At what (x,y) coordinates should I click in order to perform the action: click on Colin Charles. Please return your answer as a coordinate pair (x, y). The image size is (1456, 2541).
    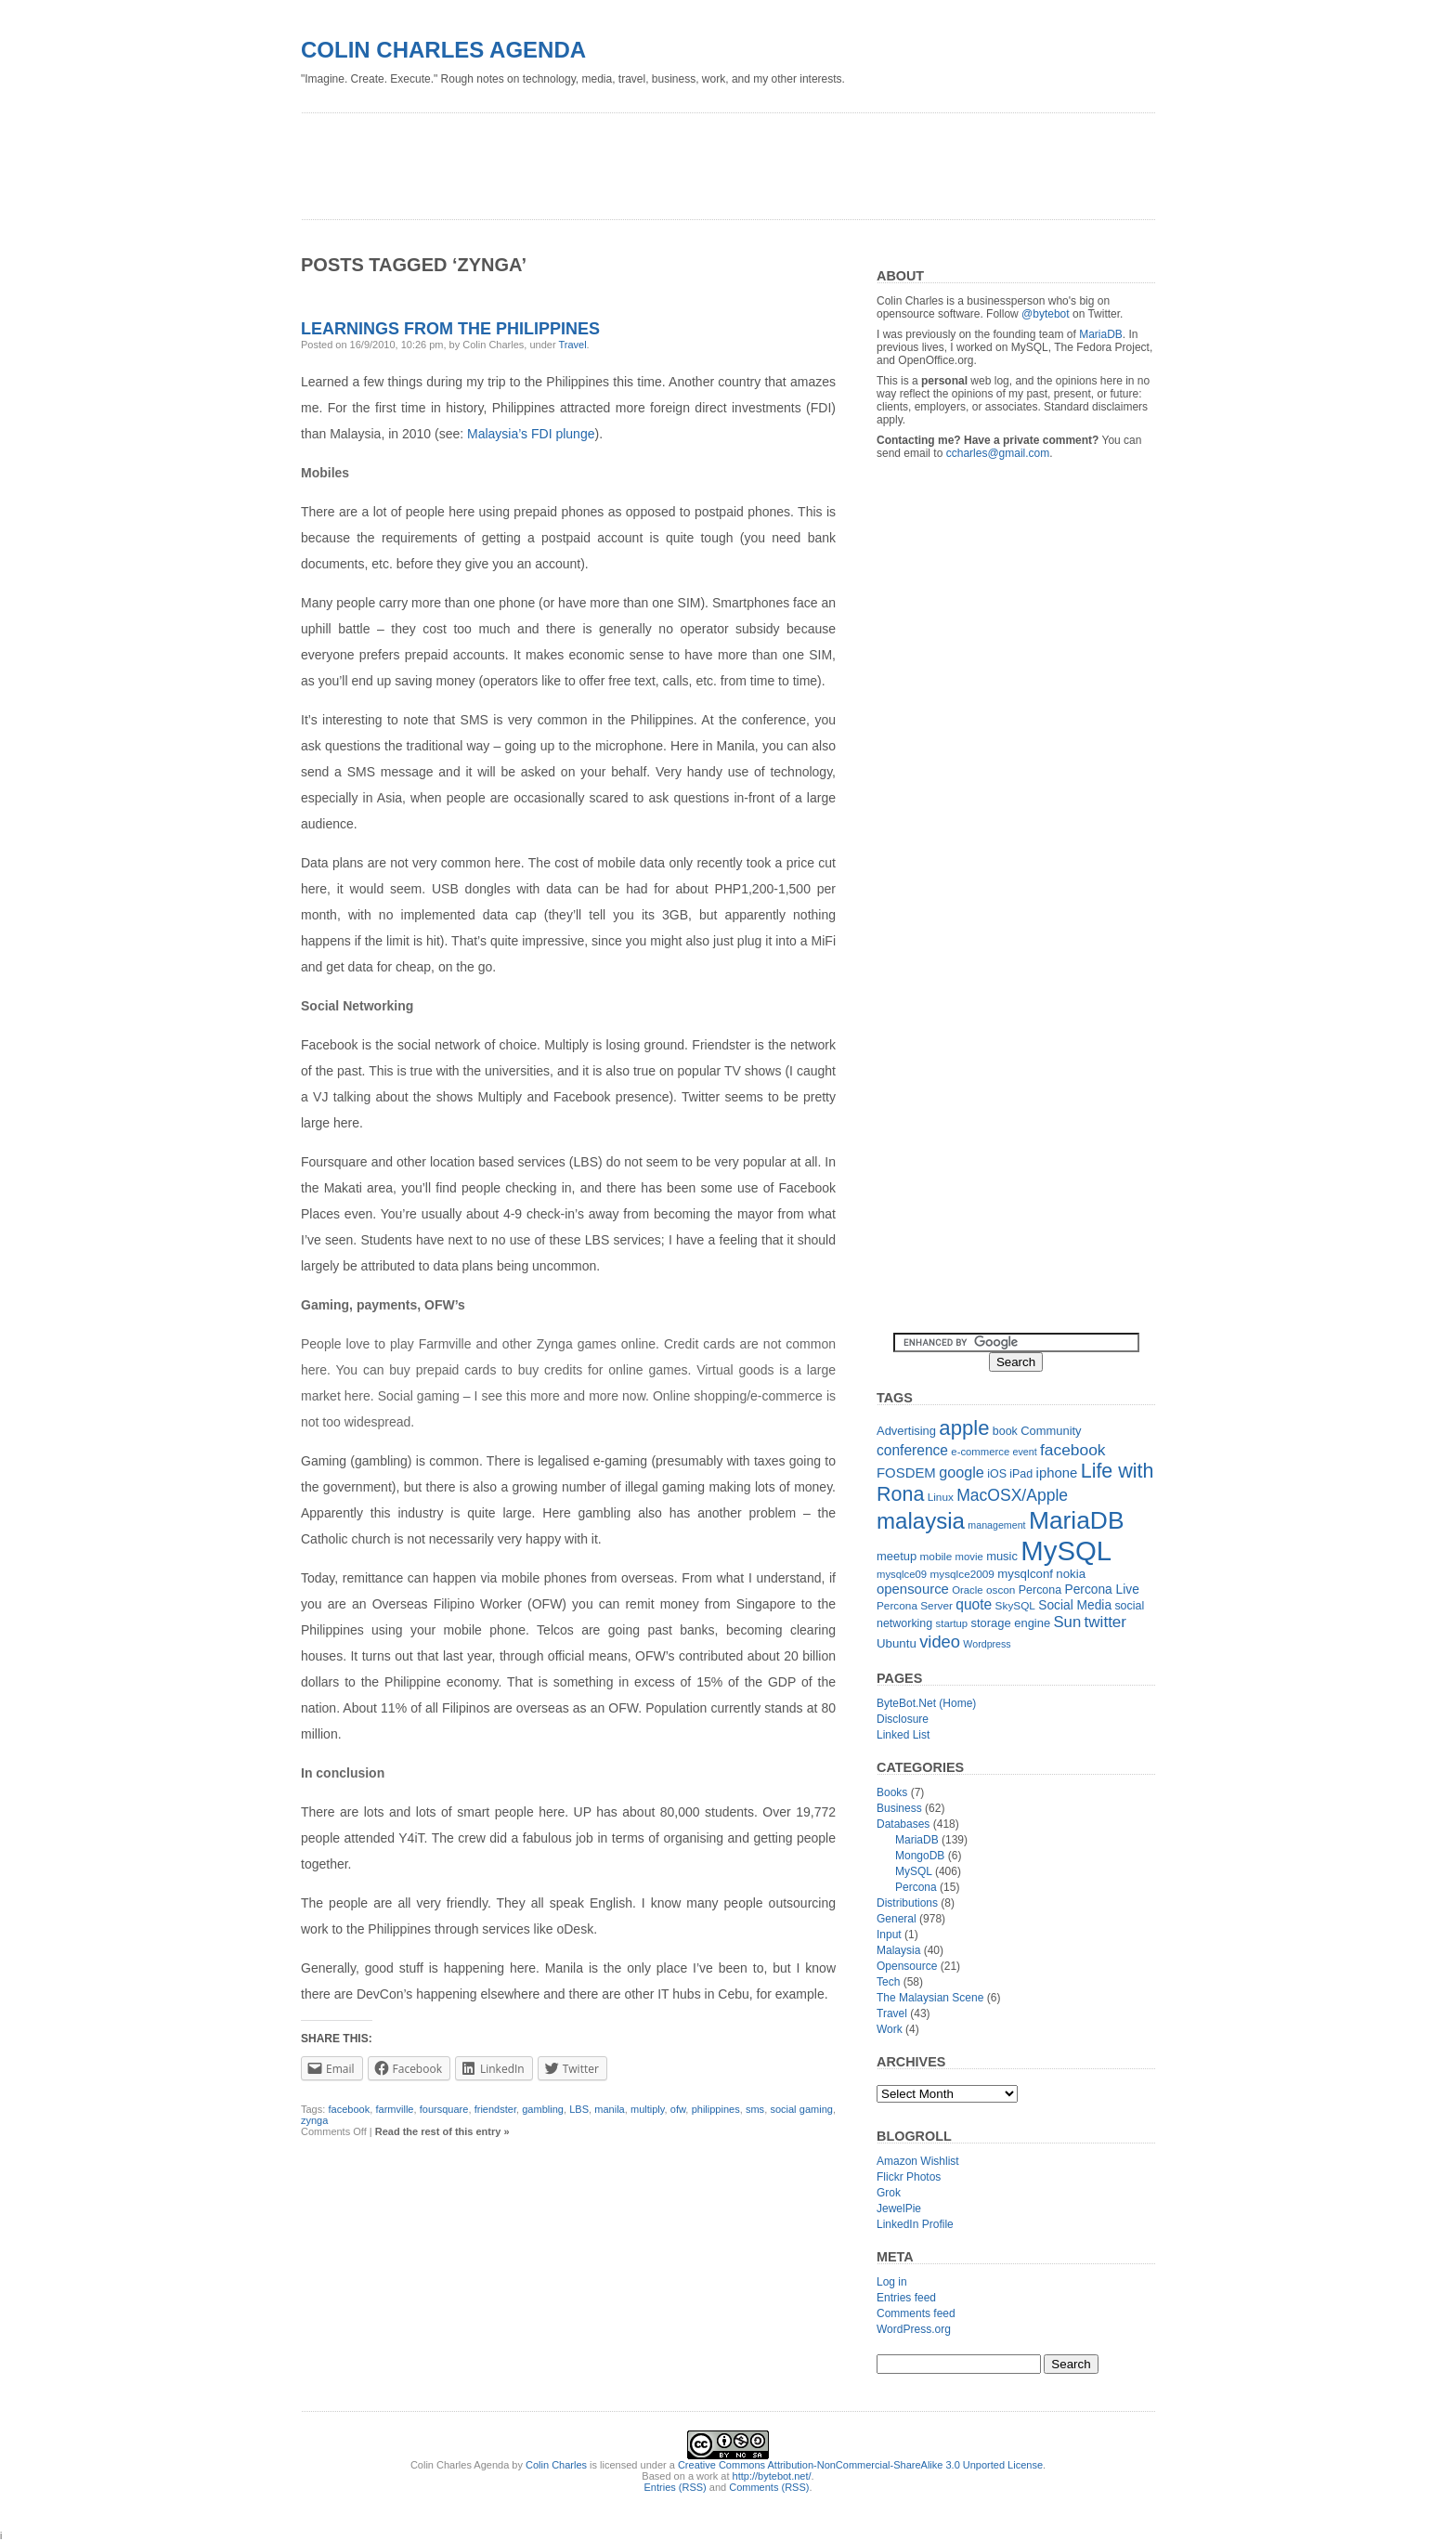
    Looking at the image, I should click on (556, 2464).